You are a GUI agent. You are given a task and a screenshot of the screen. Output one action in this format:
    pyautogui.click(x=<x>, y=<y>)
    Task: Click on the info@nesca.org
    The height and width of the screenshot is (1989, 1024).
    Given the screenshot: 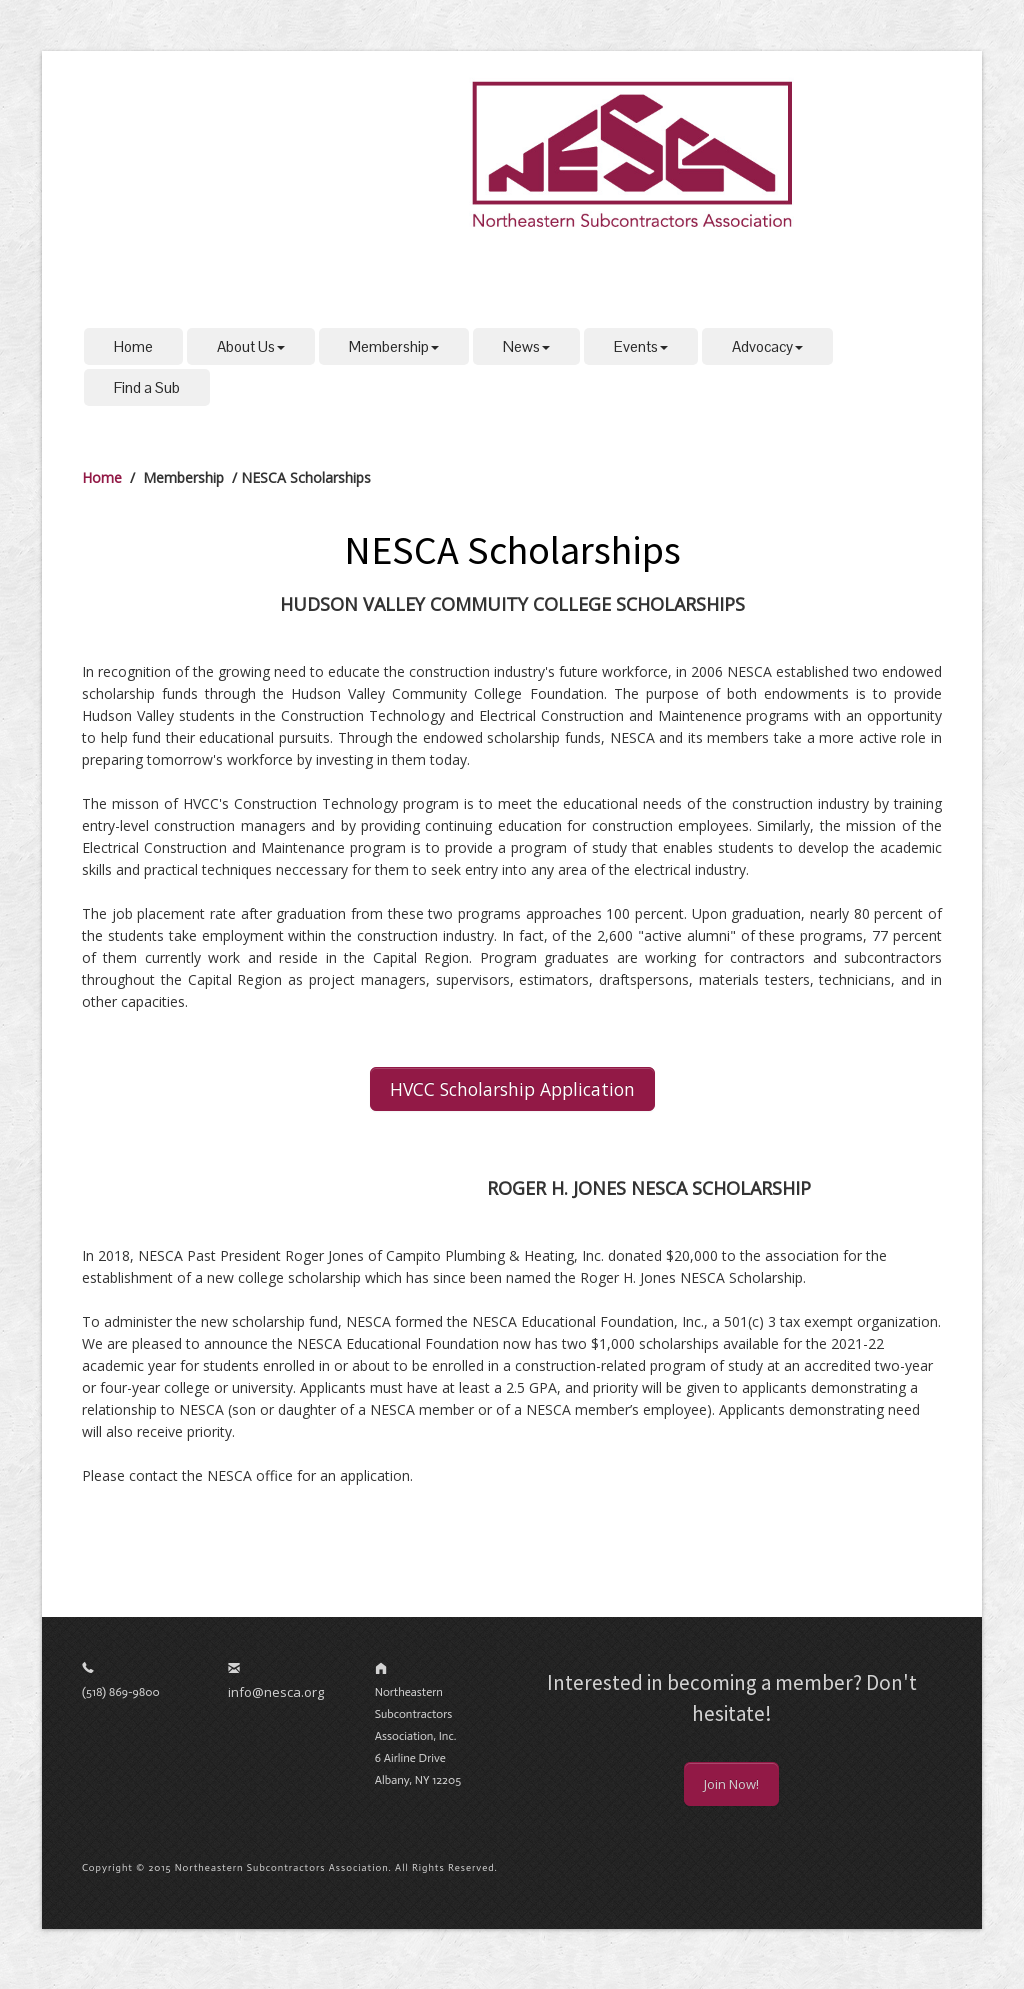 What is the action you would take?
    pyautogui.click(x=276, y=1692)
    